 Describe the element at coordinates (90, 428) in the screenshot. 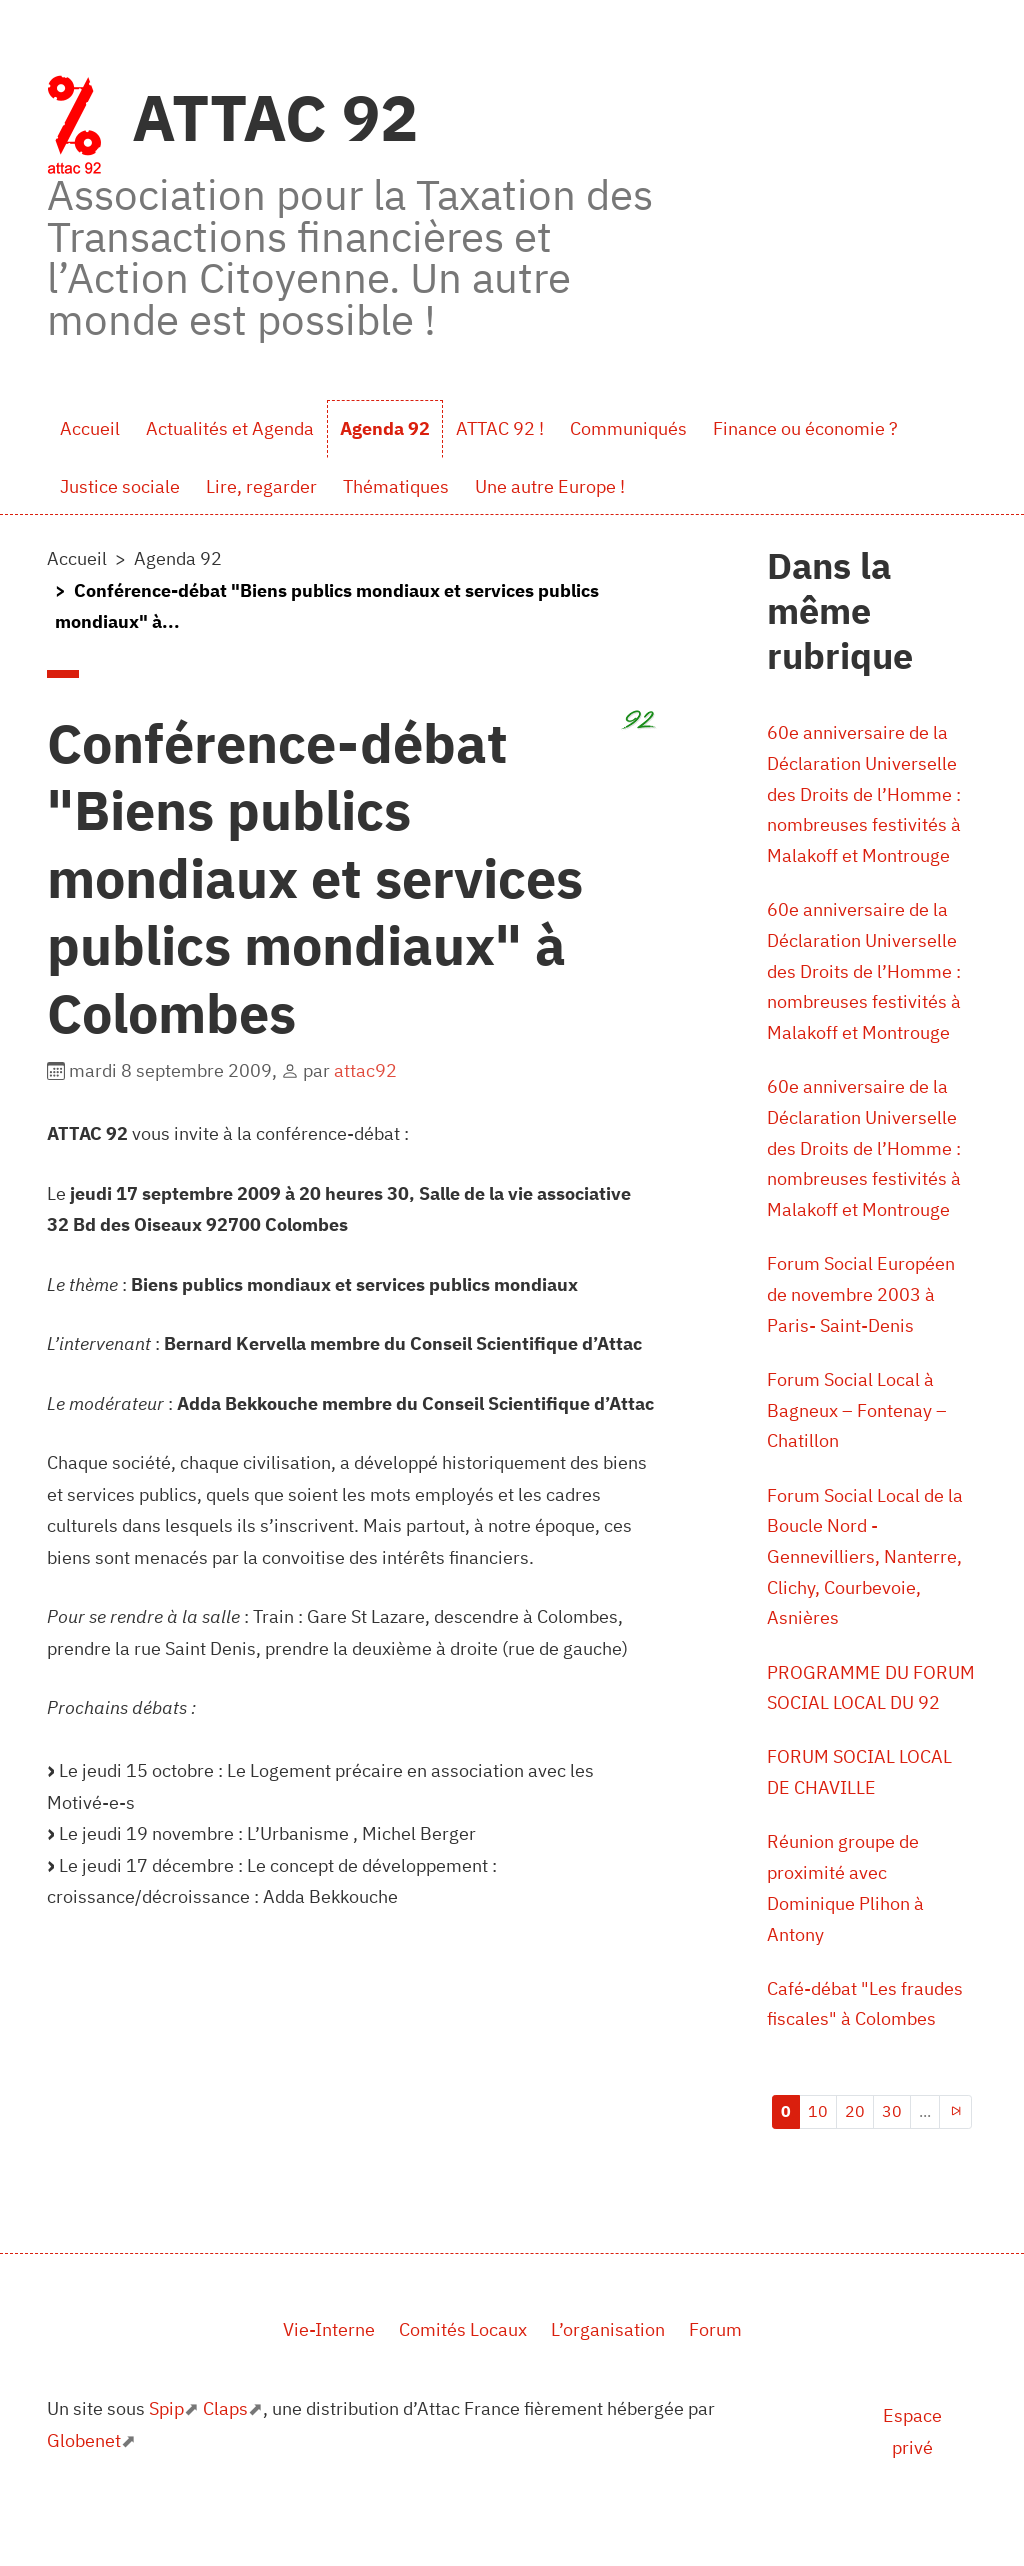

I see `Accueil` at that location.